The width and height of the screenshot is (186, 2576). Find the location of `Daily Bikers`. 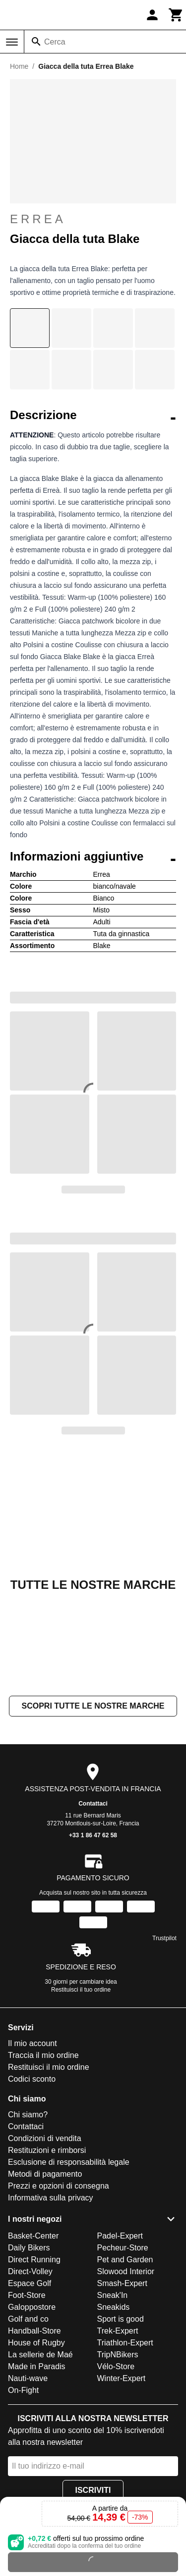

Daily Bikers is located at coordinates (29, 2247).